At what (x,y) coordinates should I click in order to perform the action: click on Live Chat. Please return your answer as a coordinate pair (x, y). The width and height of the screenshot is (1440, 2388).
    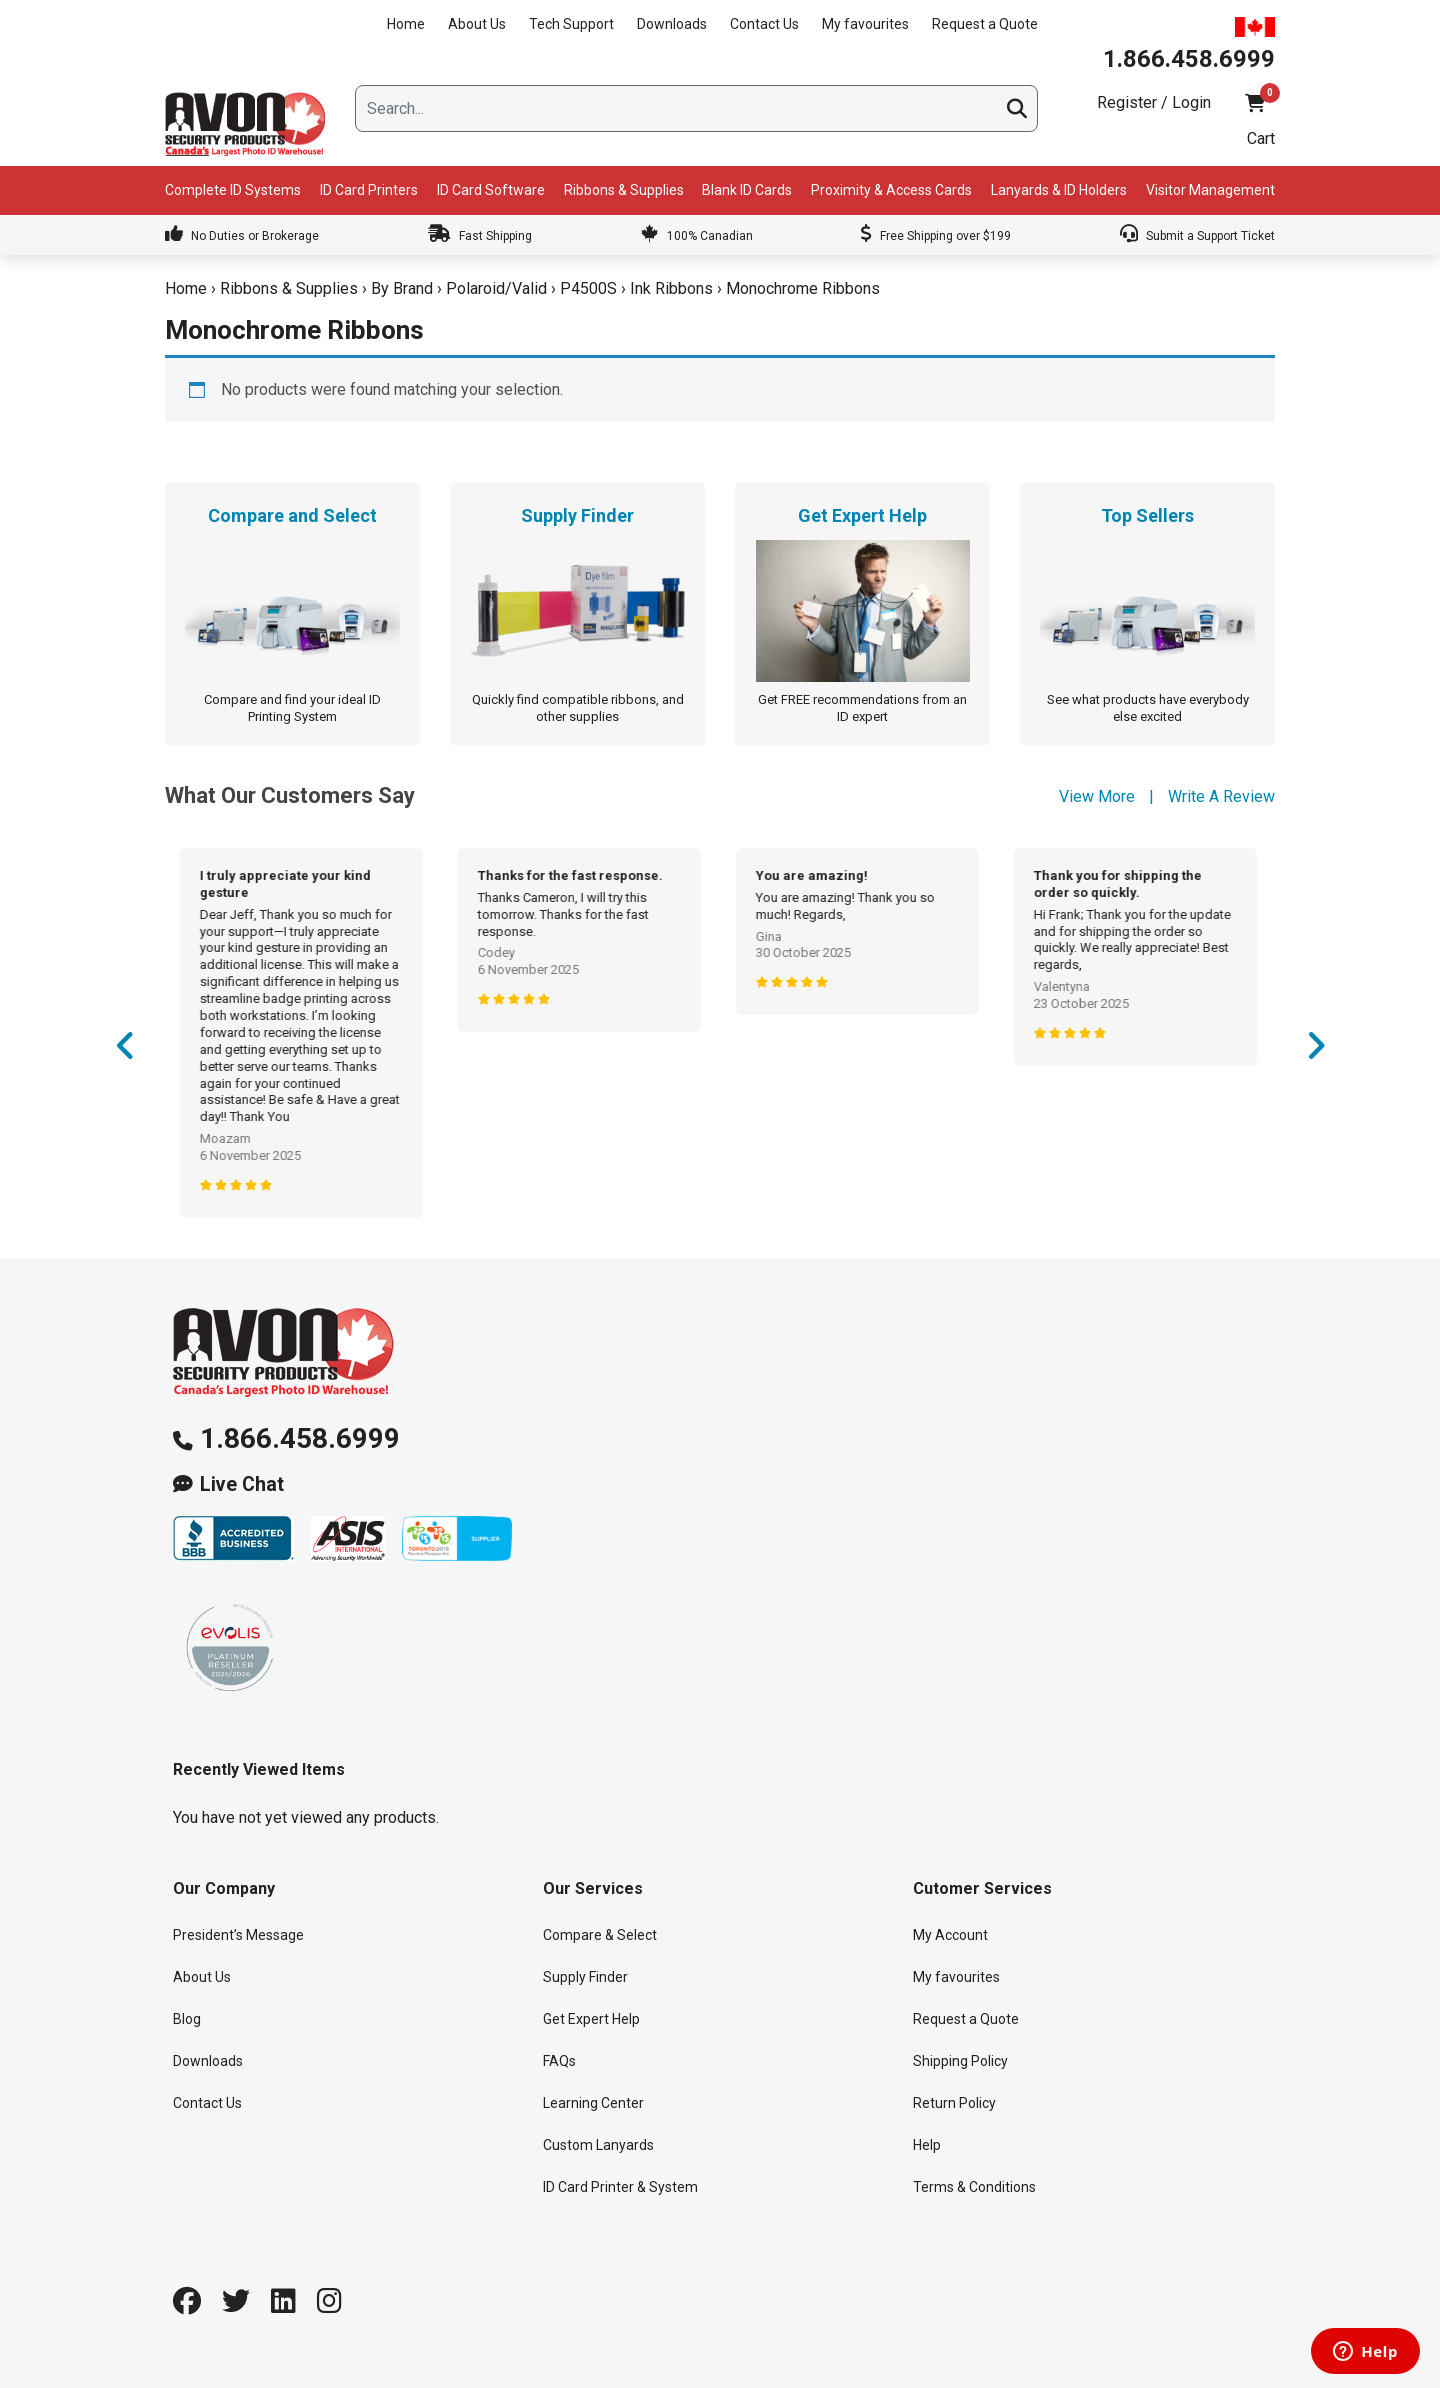
    Looking at the image, I should click on (242, 1484).